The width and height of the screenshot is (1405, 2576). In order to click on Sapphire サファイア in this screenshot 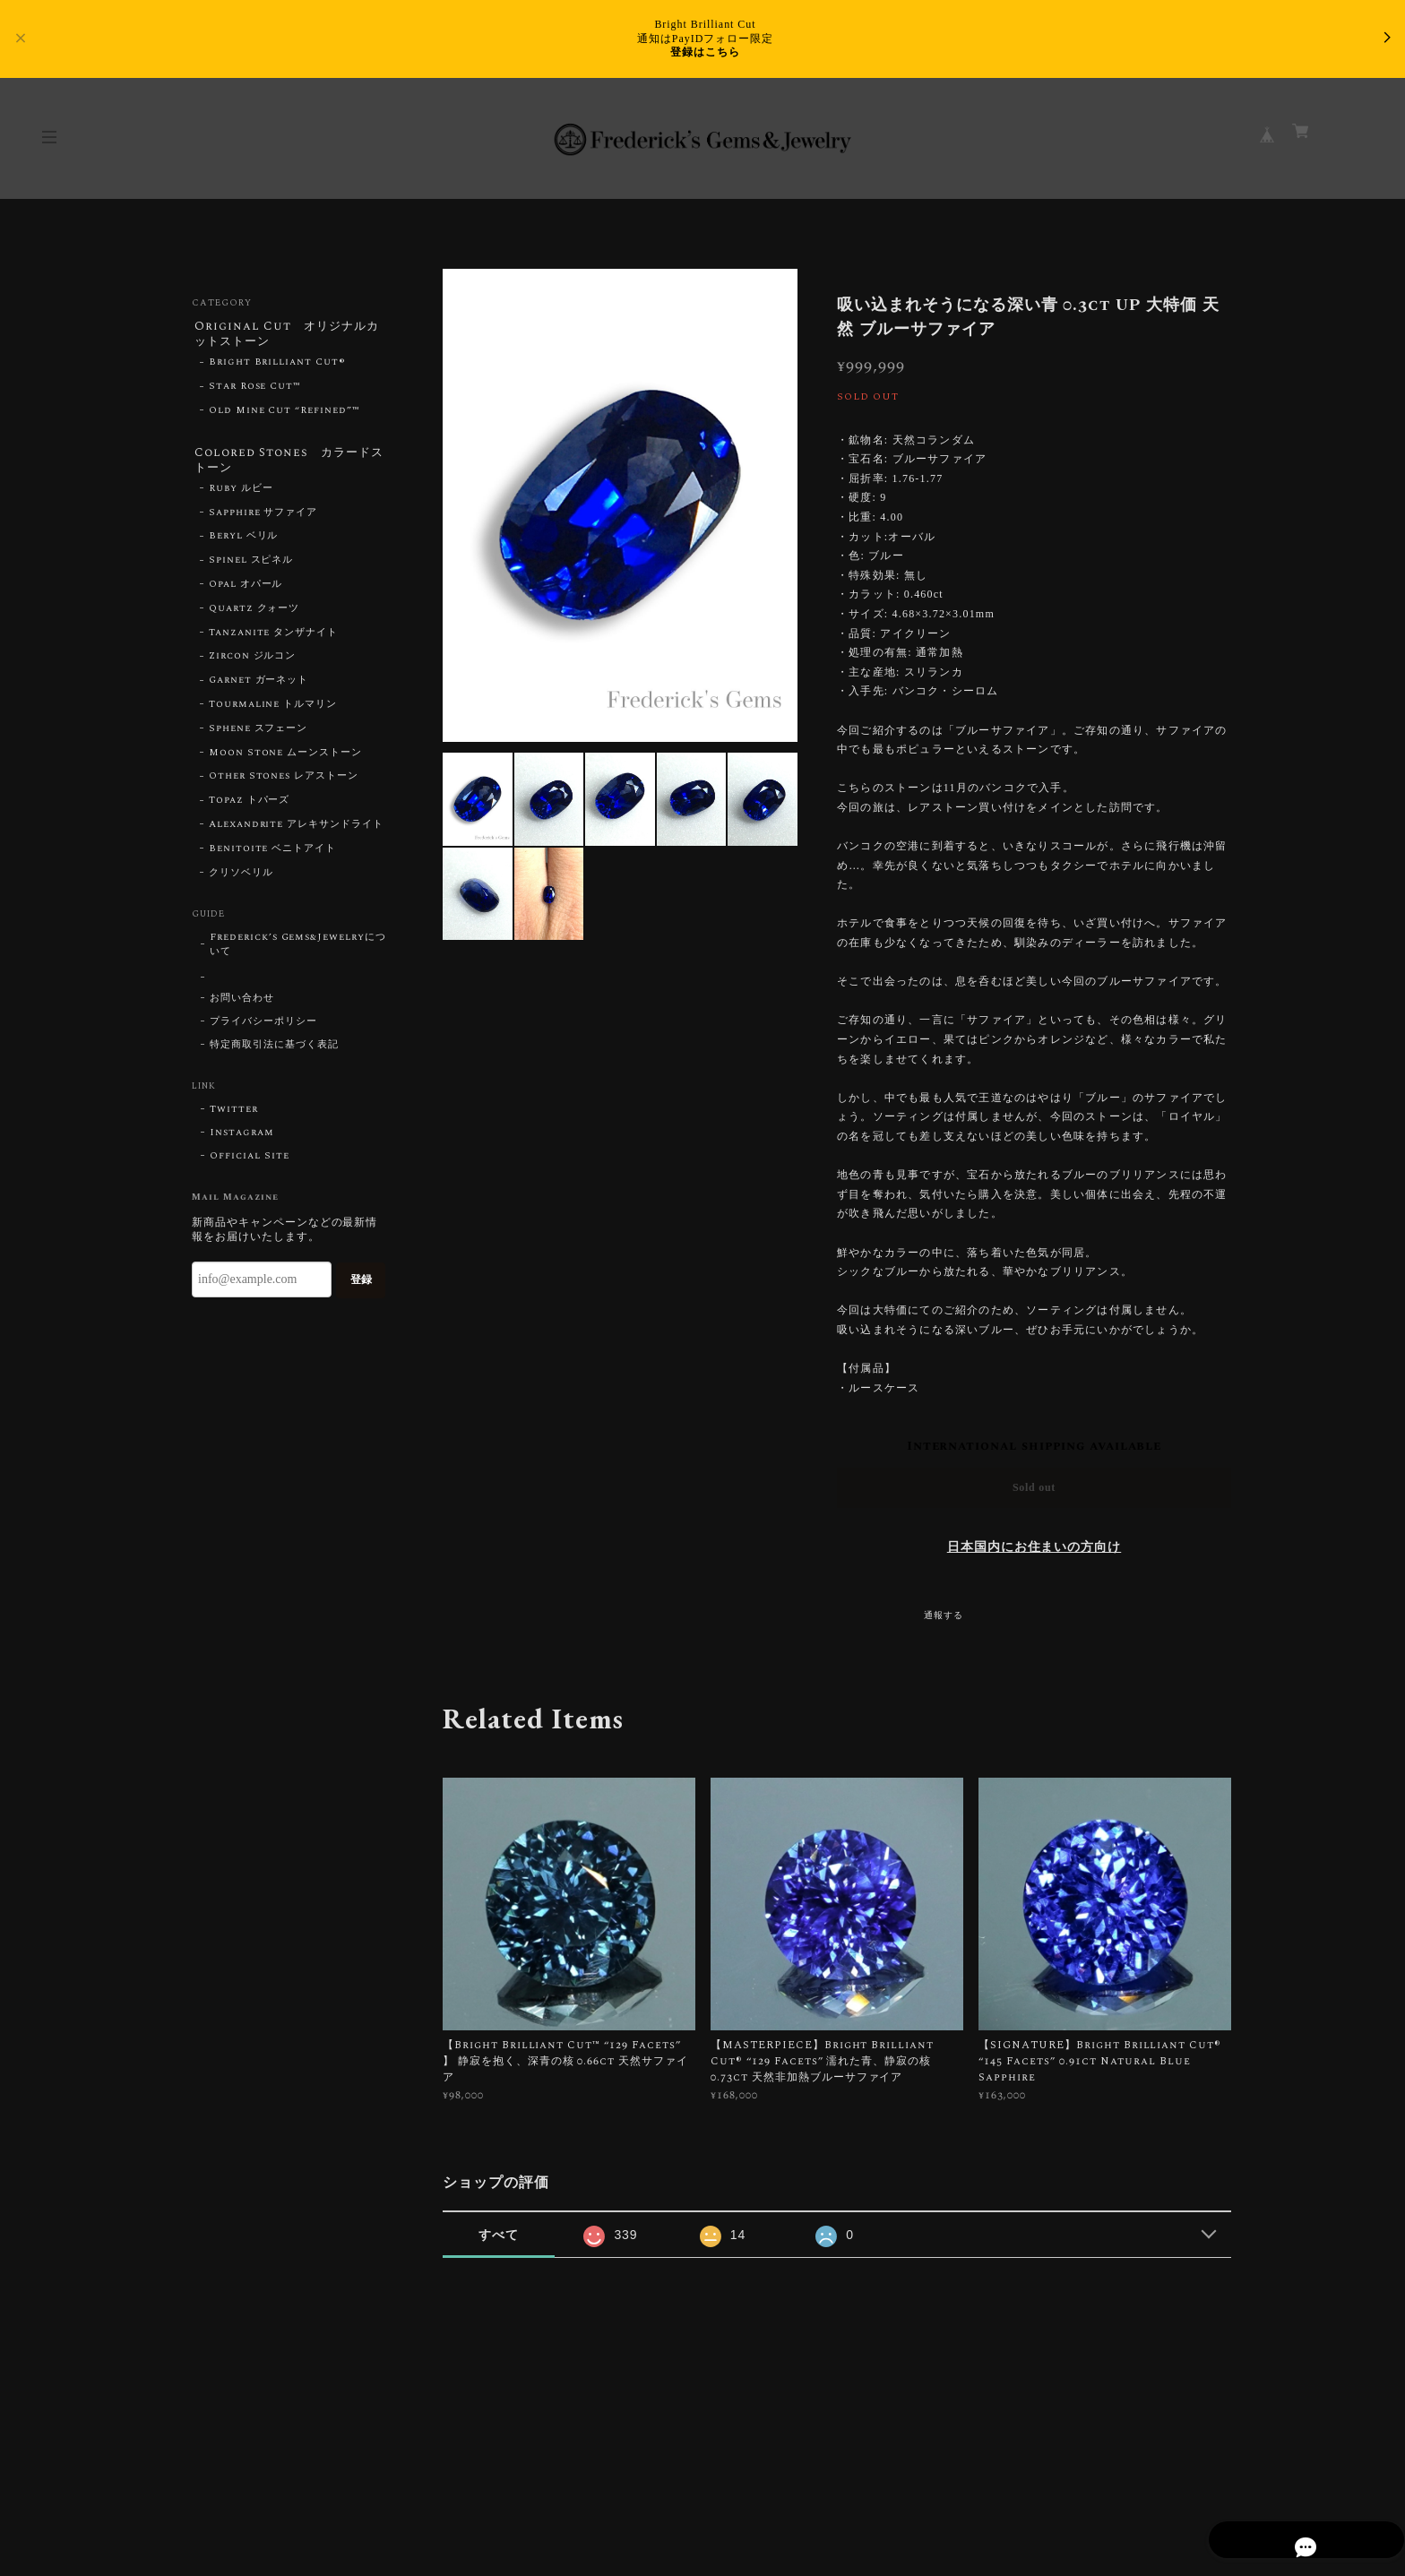, I will do `click(263, 519)`.